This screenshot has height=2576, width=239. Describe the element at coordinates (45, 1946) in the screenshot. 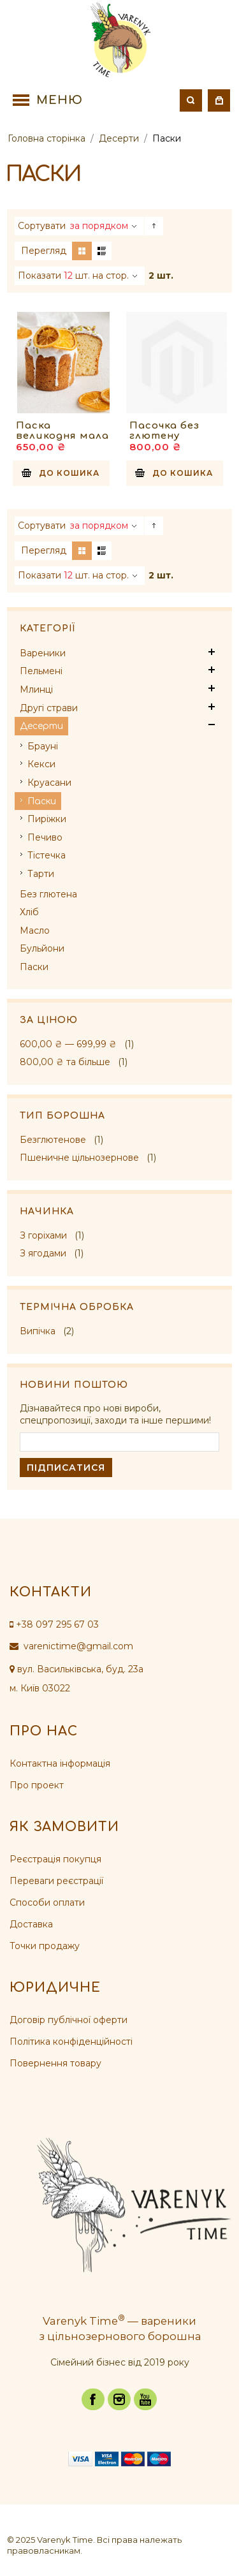

I see `Точки продажу` at that location.